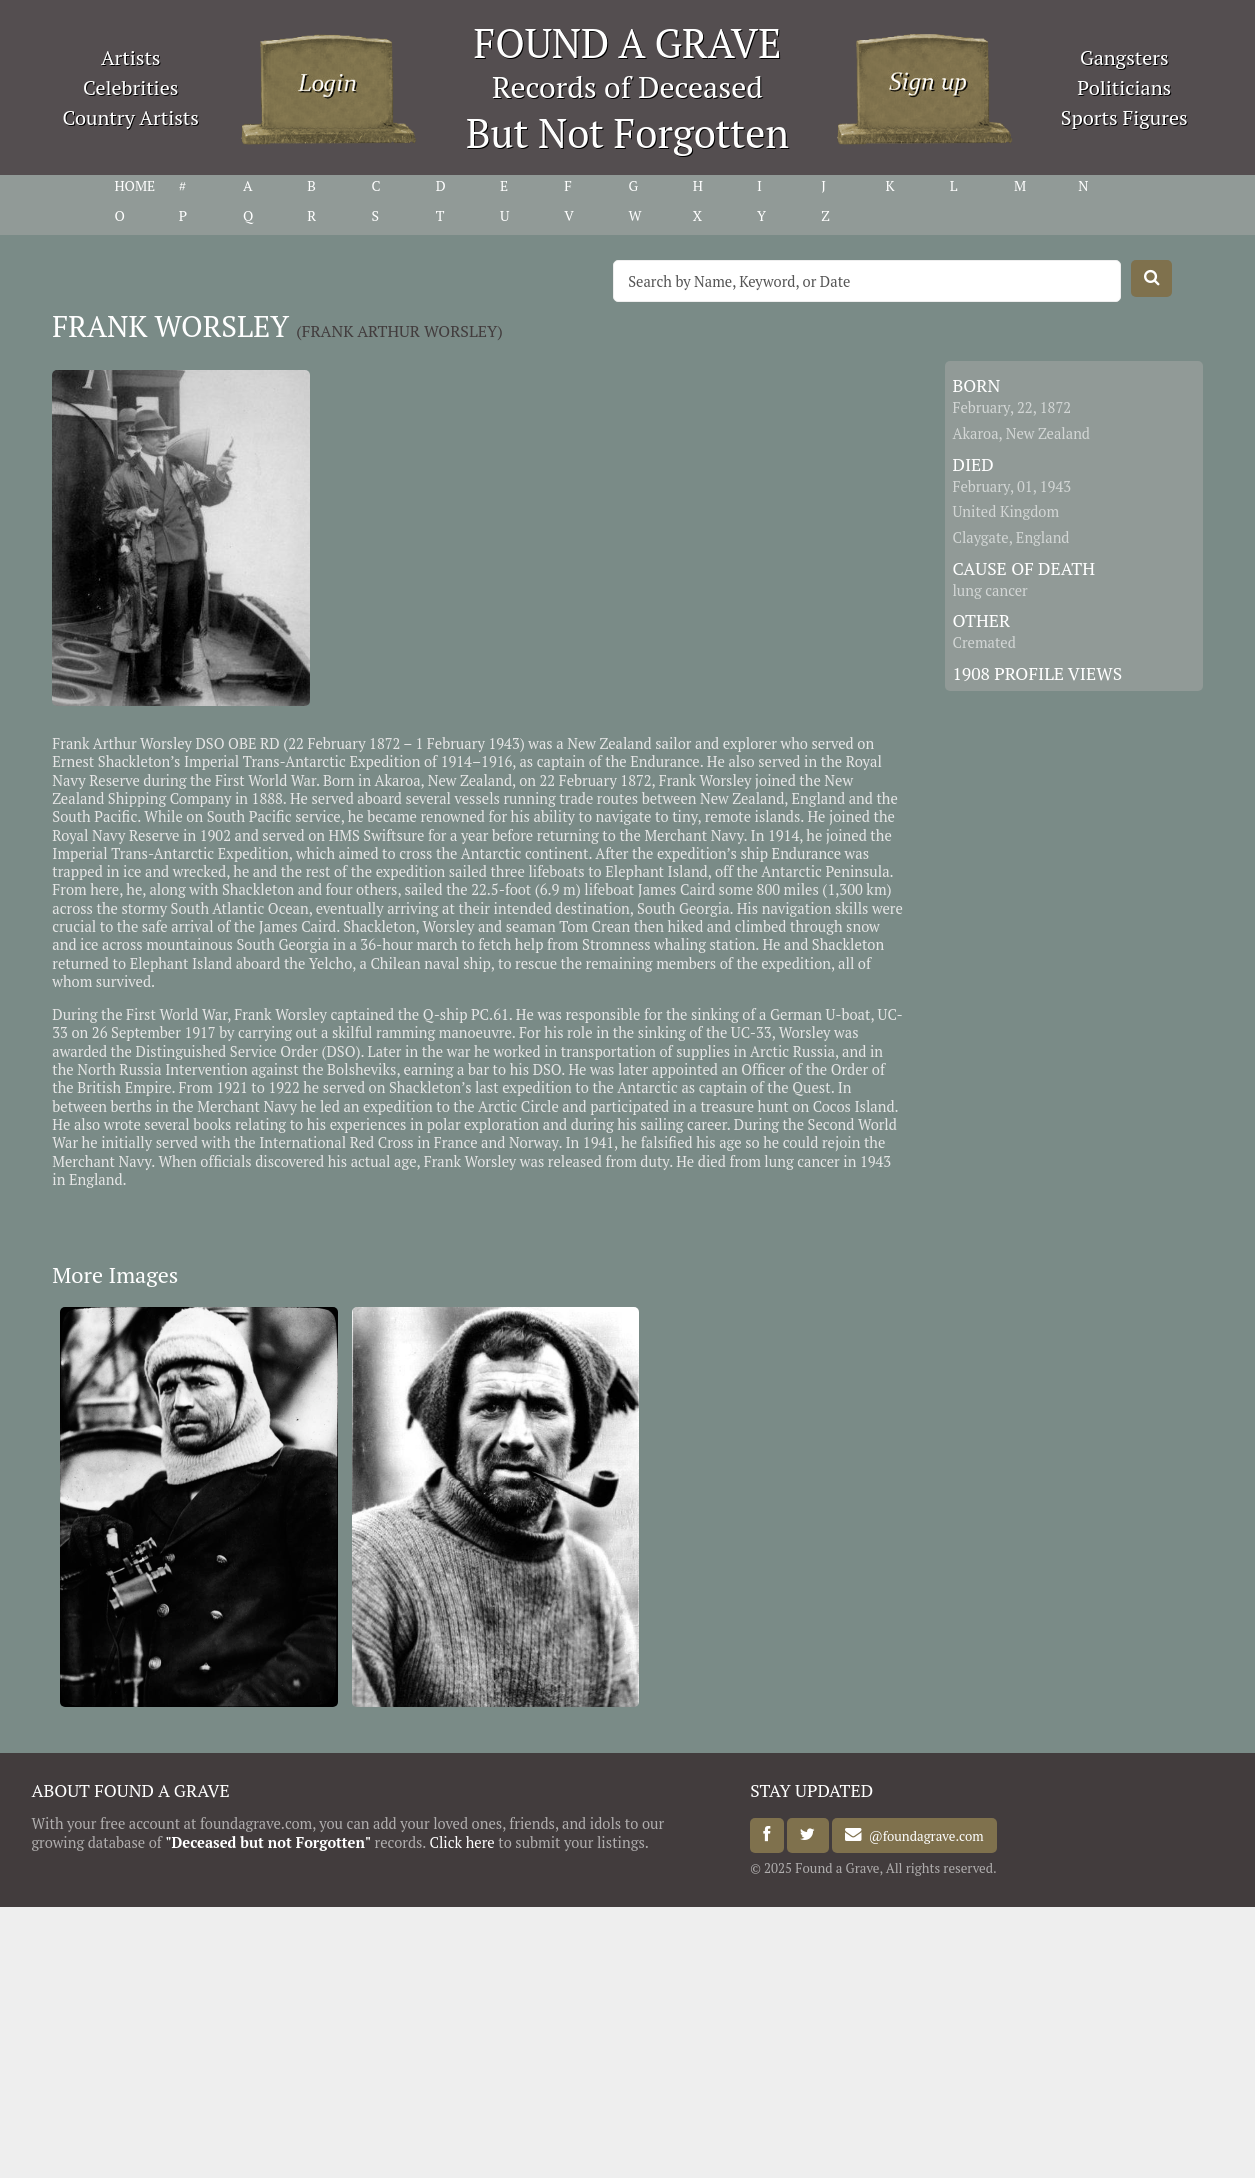 The image size is (1255, 2178). I want to click on Sports Figures, so click(1124, 117).